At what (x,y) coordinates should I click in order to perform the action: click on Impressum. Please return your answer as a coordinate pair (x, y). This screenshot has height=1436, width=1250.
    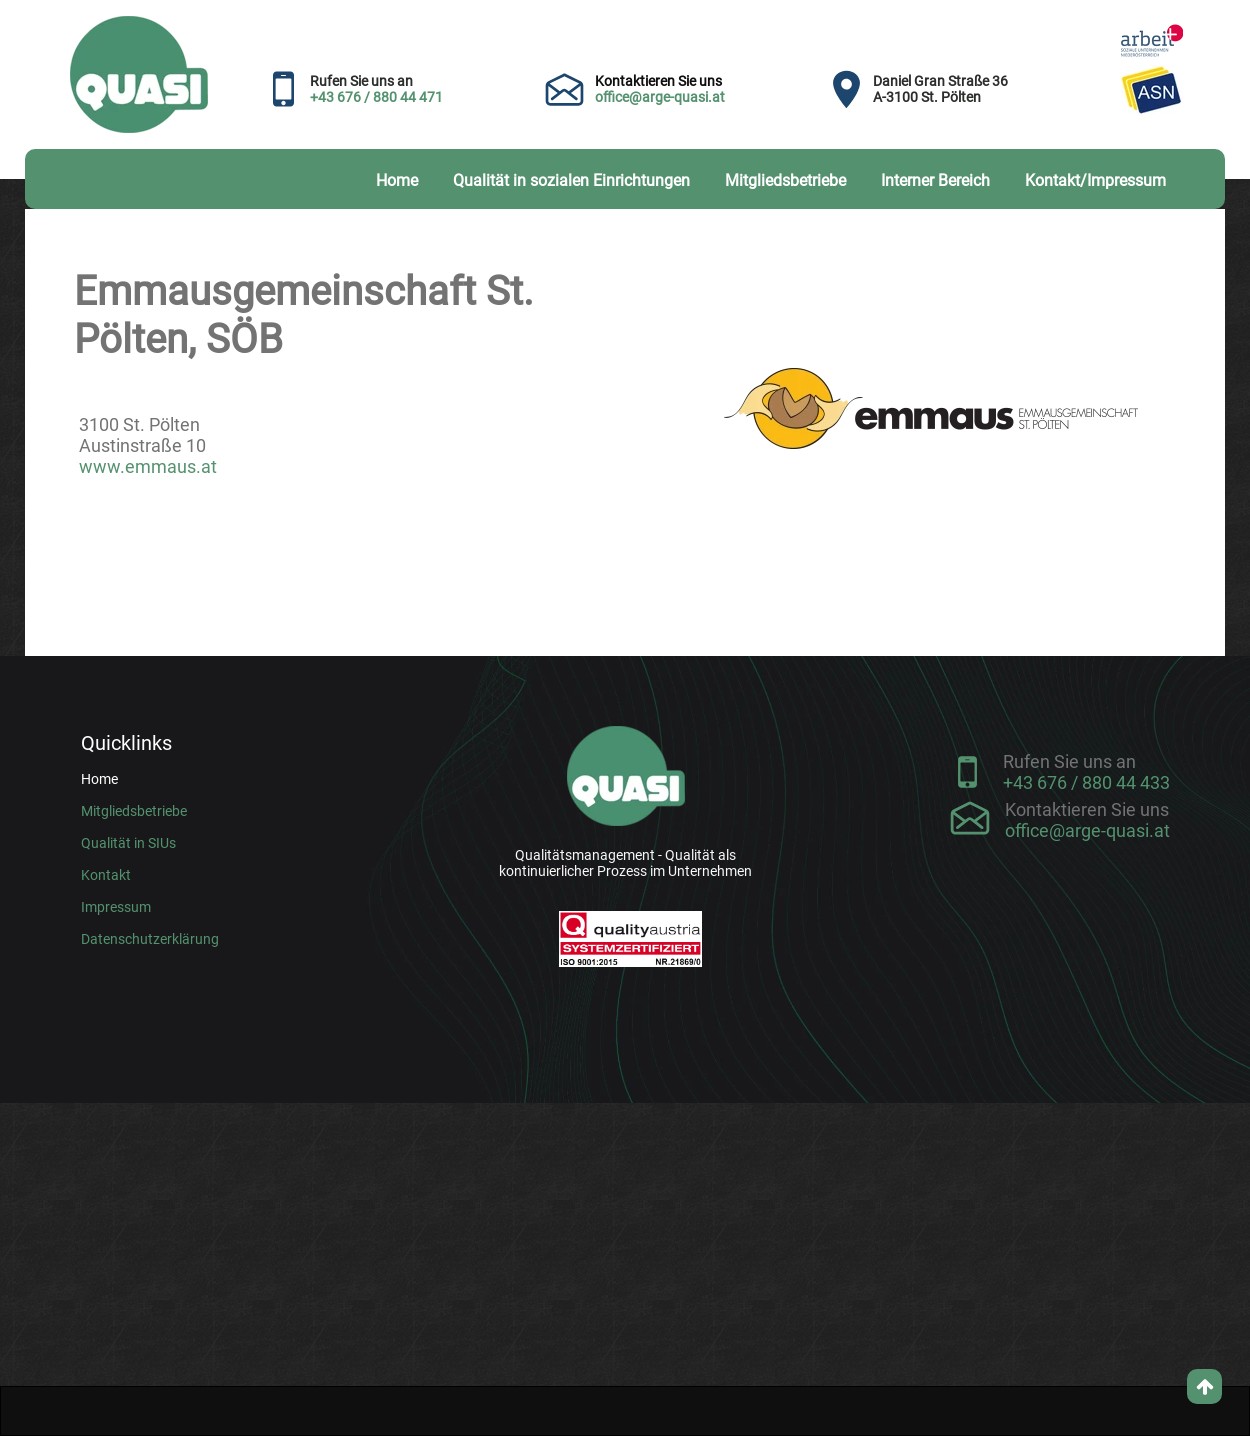
    Looking at the image, I should click on (116, 907).